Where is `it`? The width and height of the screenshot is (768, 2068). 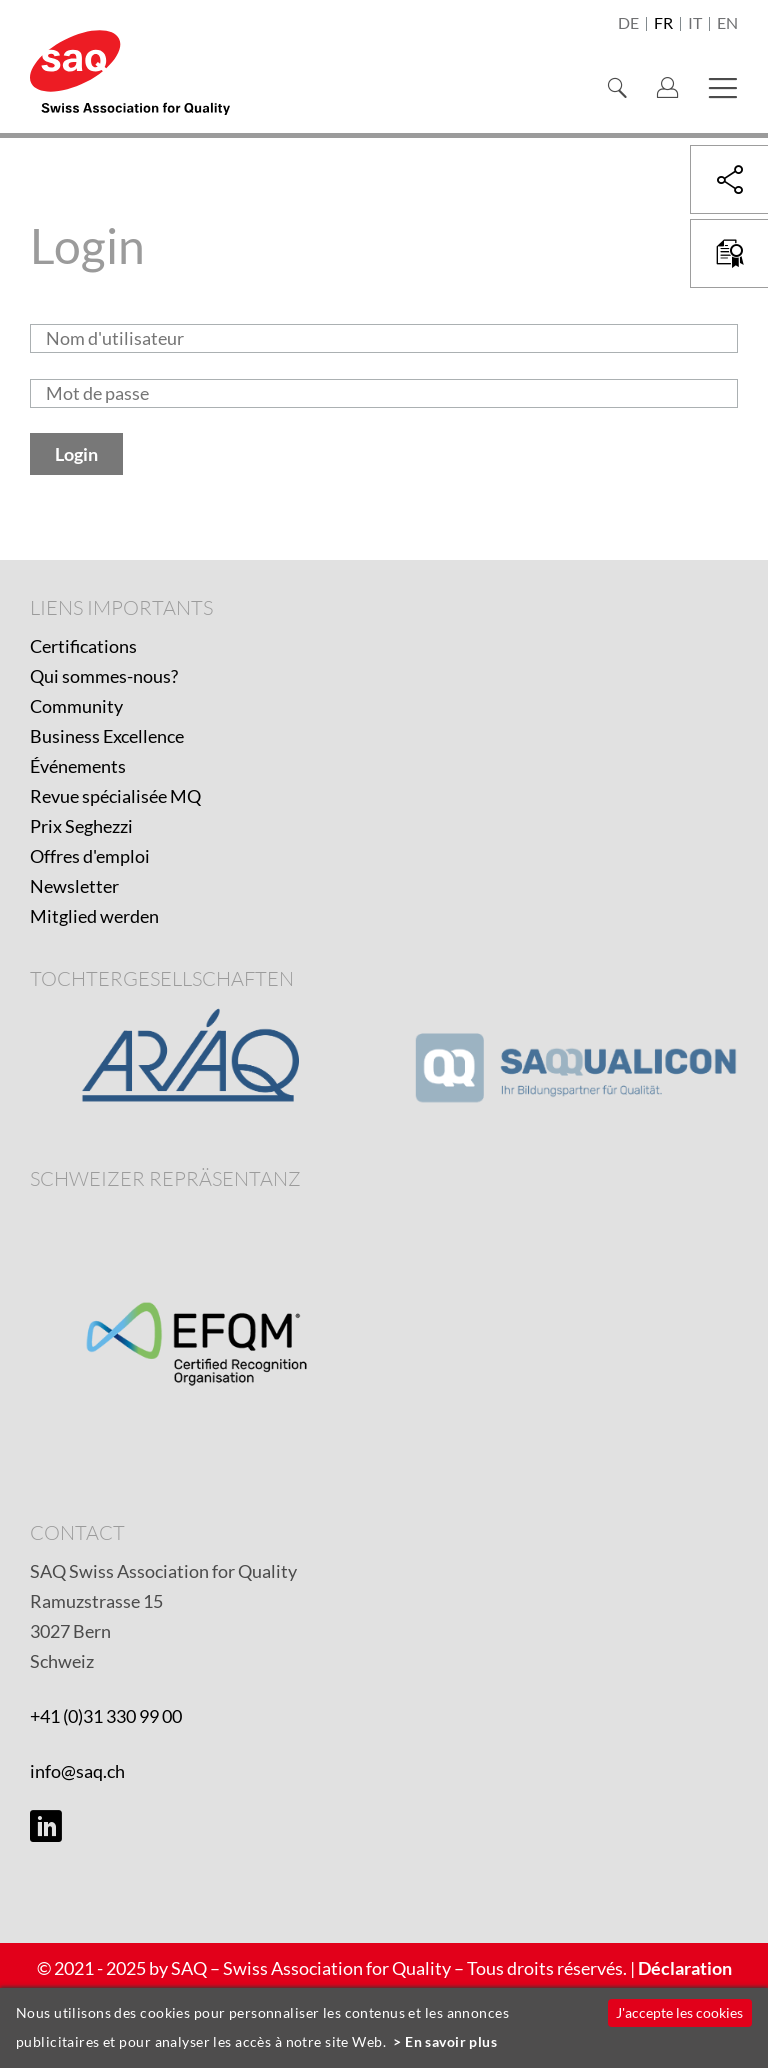 it is located at coordinates (695, 24).